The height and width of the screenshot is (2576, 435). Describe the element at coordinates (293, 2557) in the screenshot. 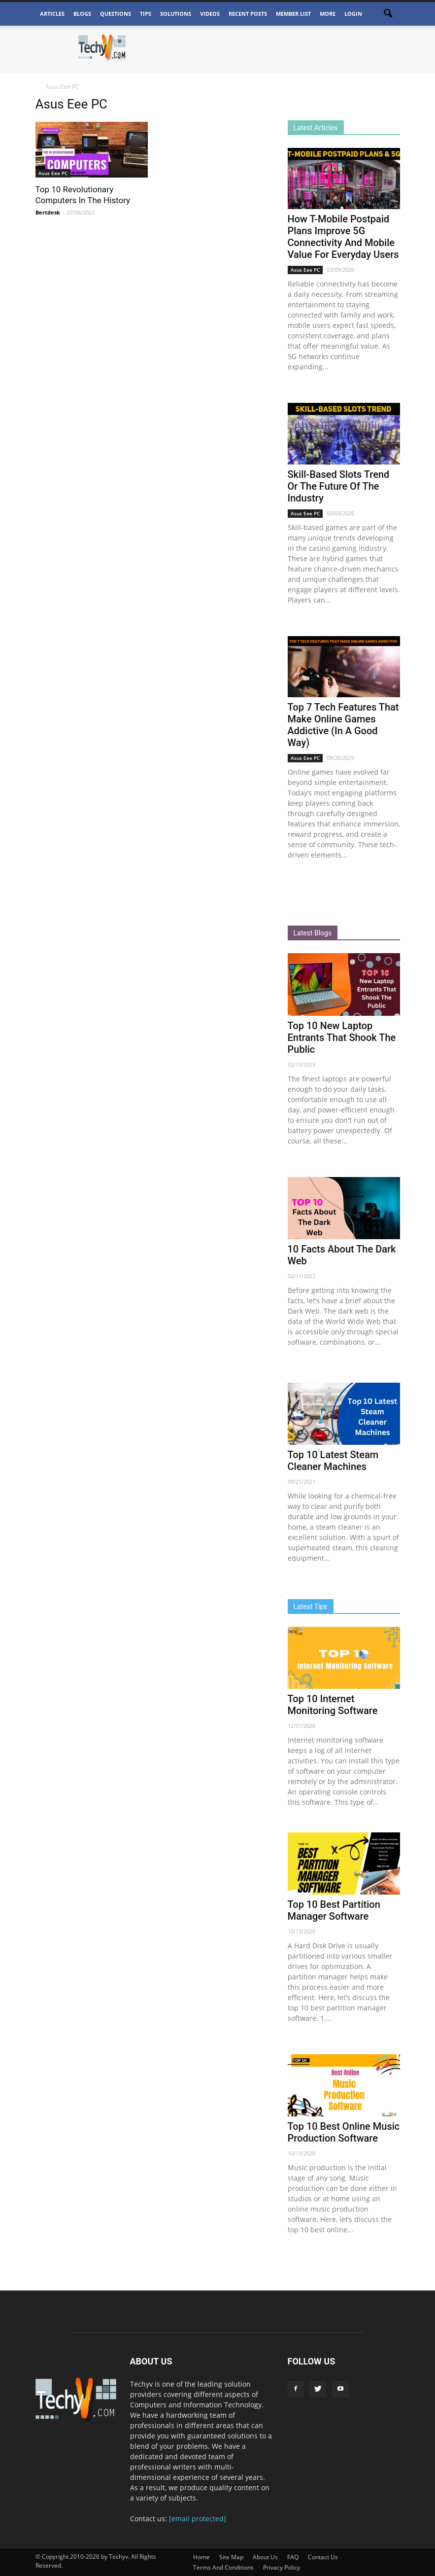

I see `FAQ` at that location.